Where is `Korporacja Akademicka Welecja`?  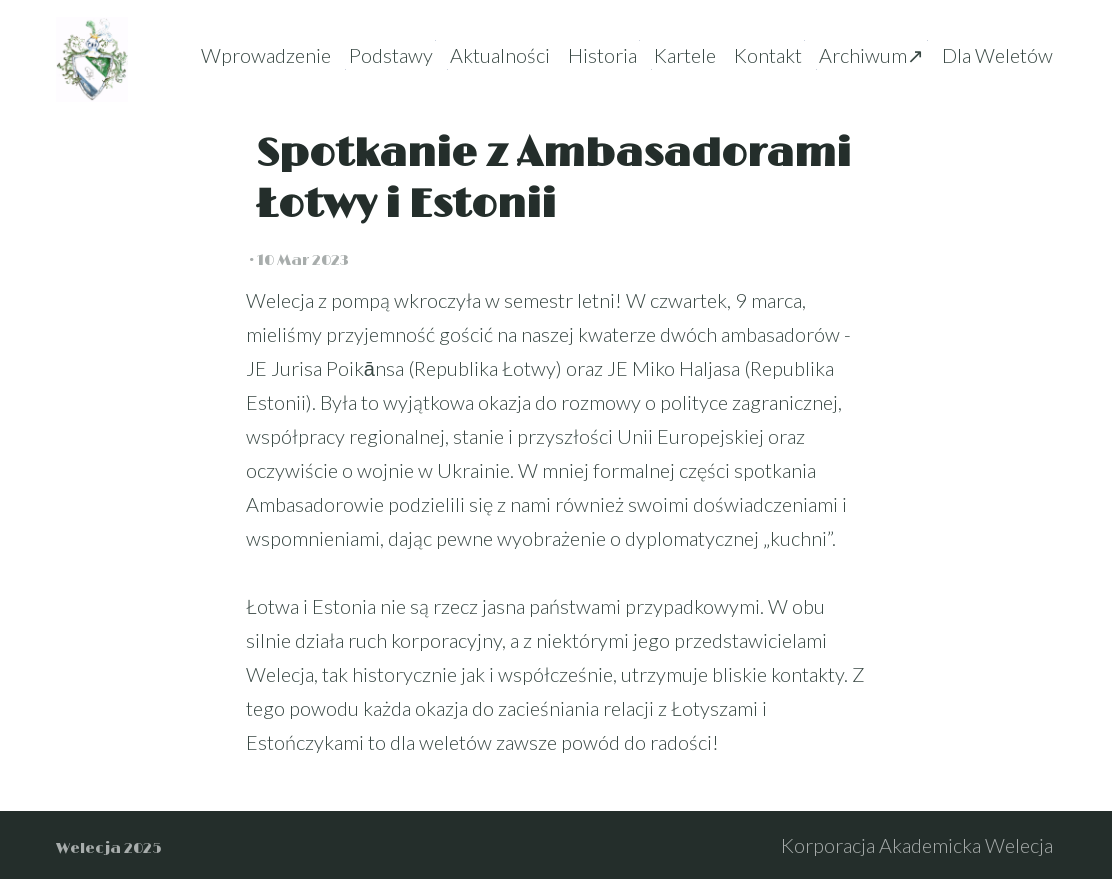 Korporacja Akademicka Welecja is located at coordinates (917, 845).